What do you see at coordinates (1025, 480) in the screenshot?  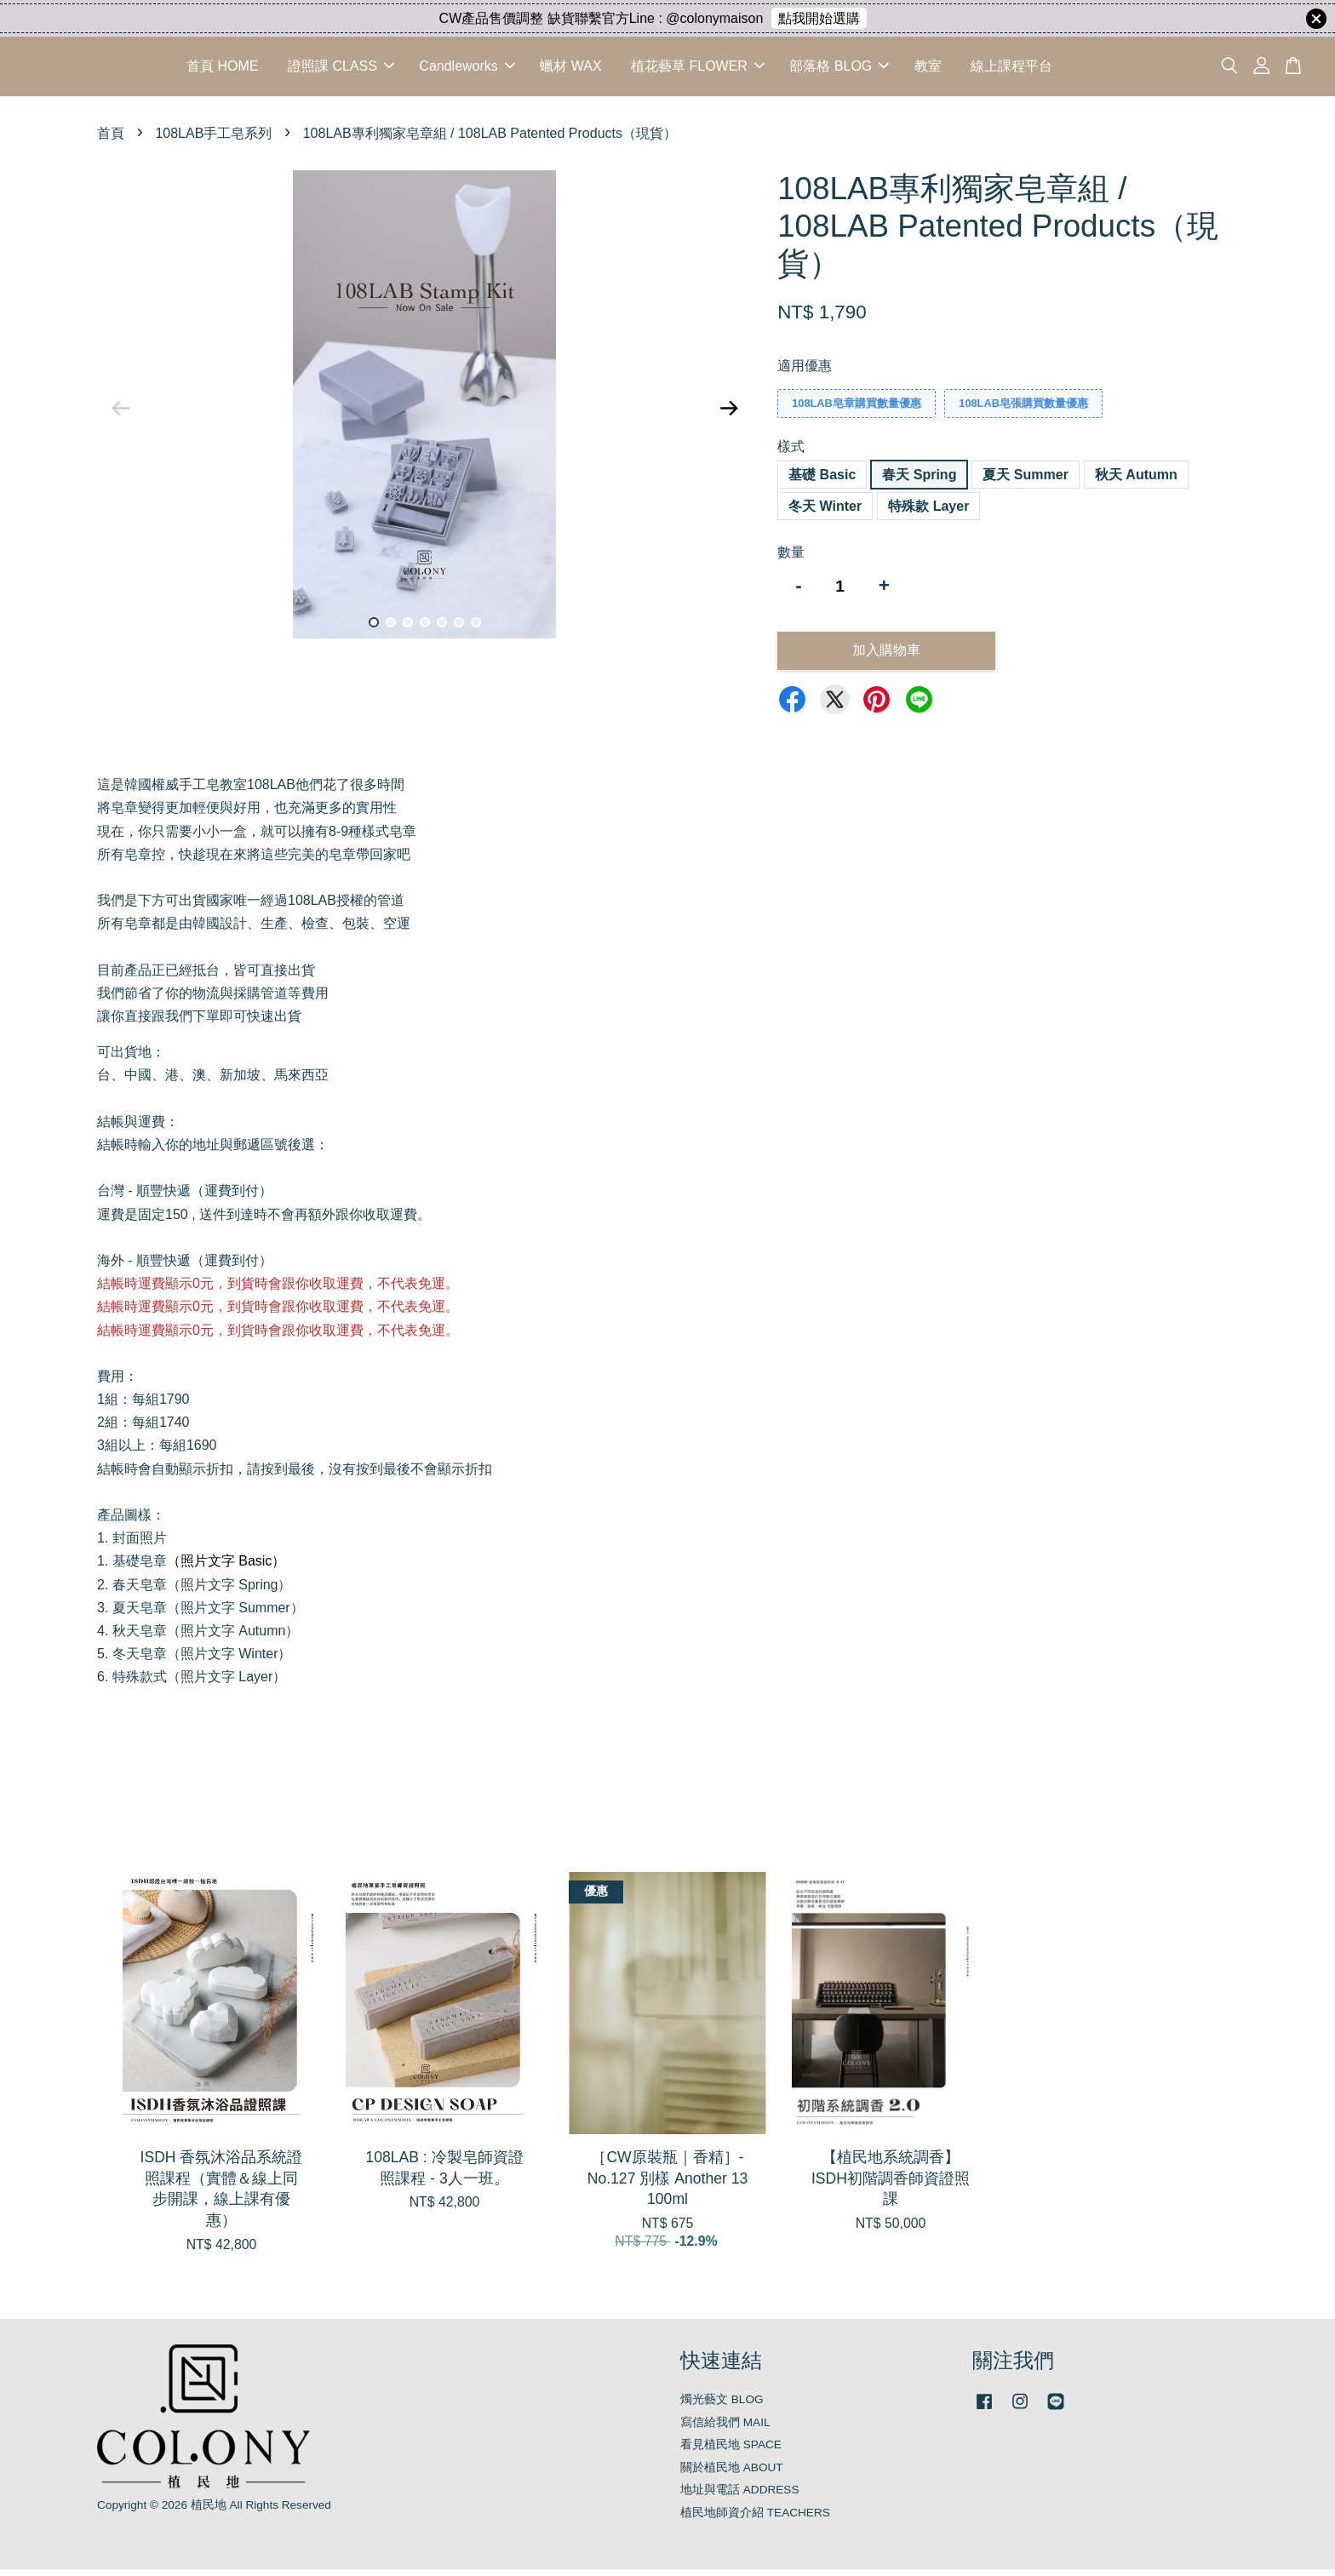 I see `夏天 Summer` at bounding box center [1025, 480].